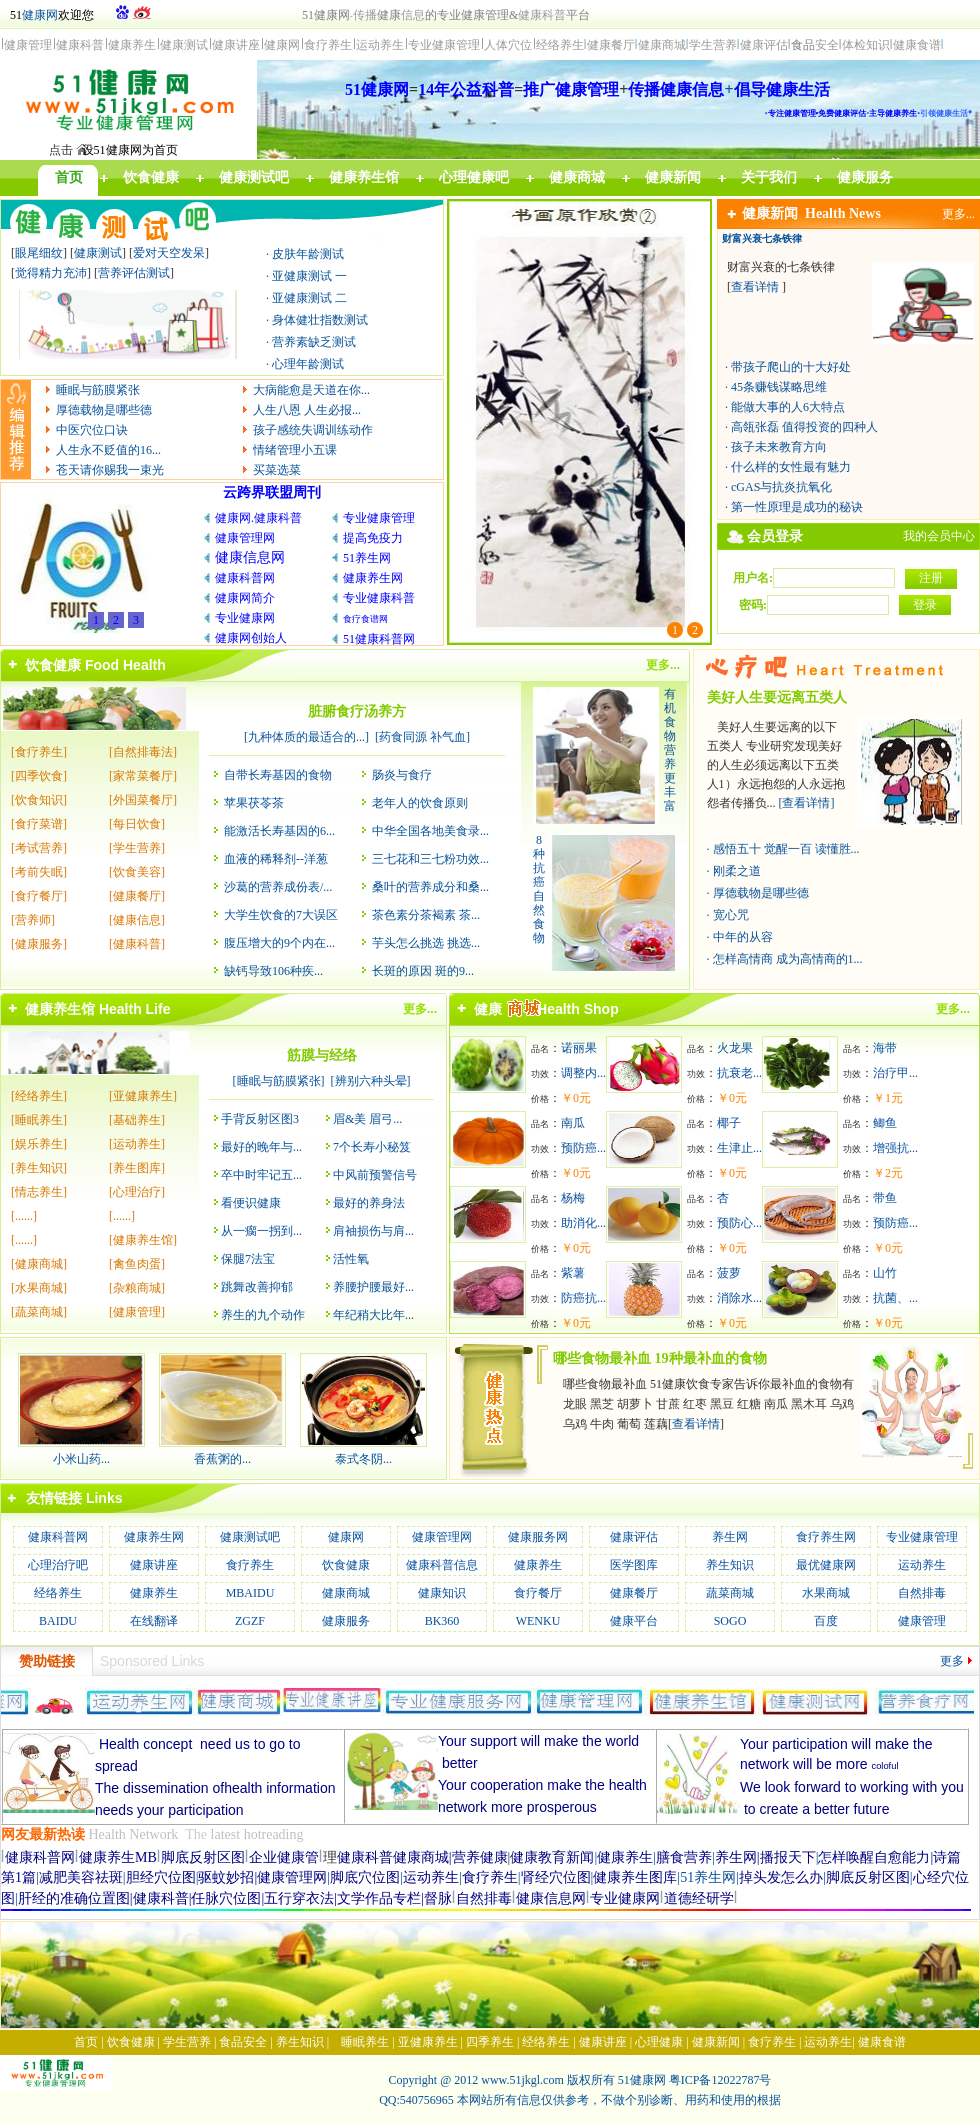 This screenshot has width=980, height=2125. I want to click on 健康管理网, so click(442, 1537).